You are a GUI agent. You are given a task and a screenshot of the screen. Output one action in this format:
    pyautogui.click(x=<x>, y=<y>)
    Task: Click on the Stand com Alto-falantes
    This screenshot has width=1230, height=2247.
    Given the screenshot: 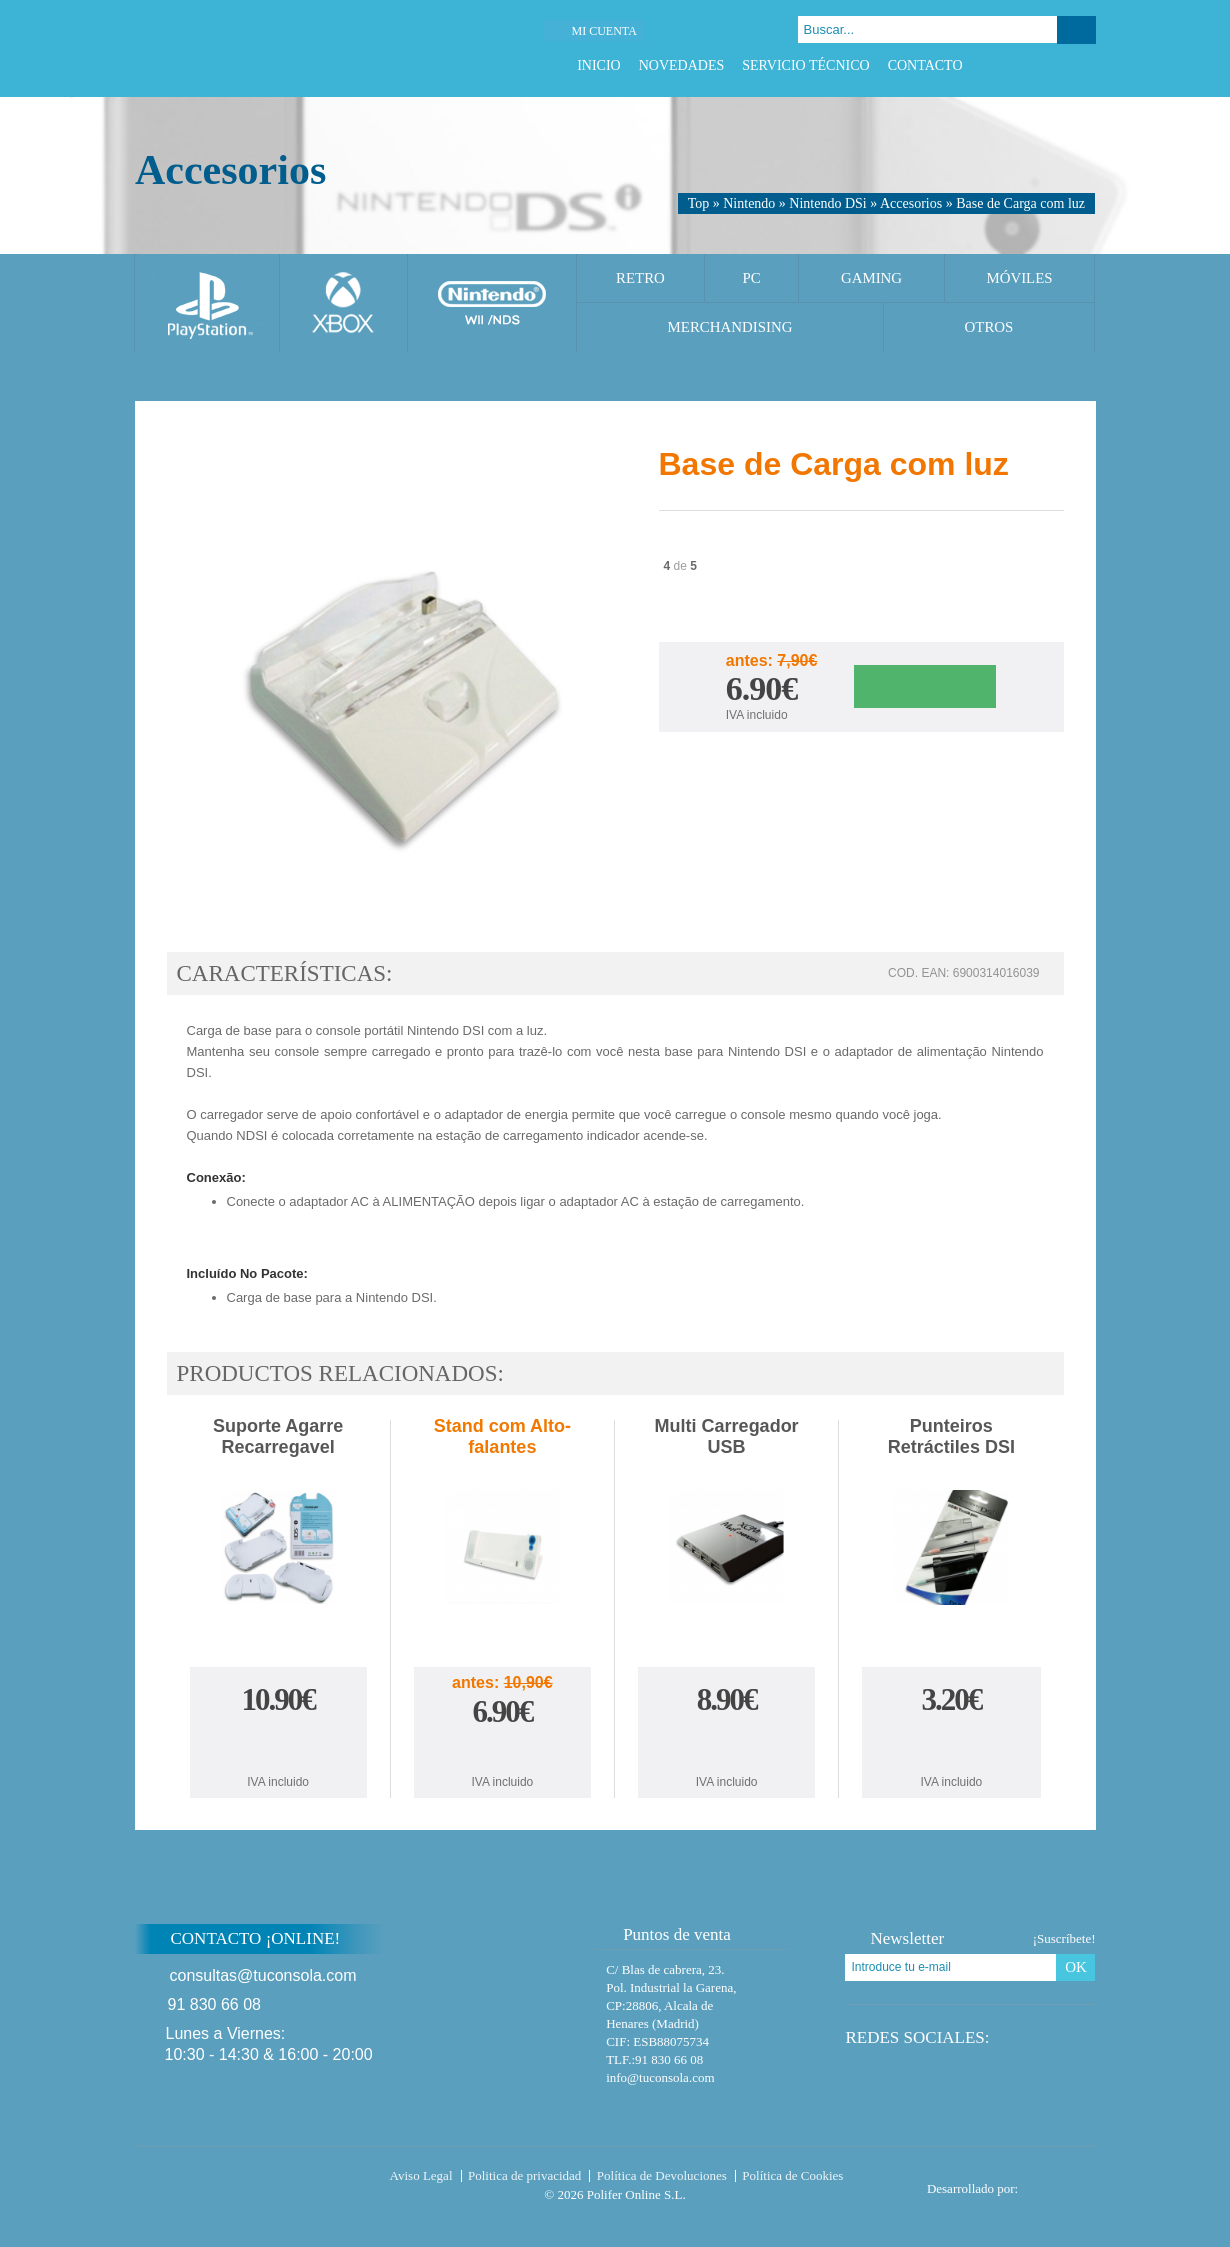 What is the action you would take?
    pyautogui.click(x=502, y=1436)
    